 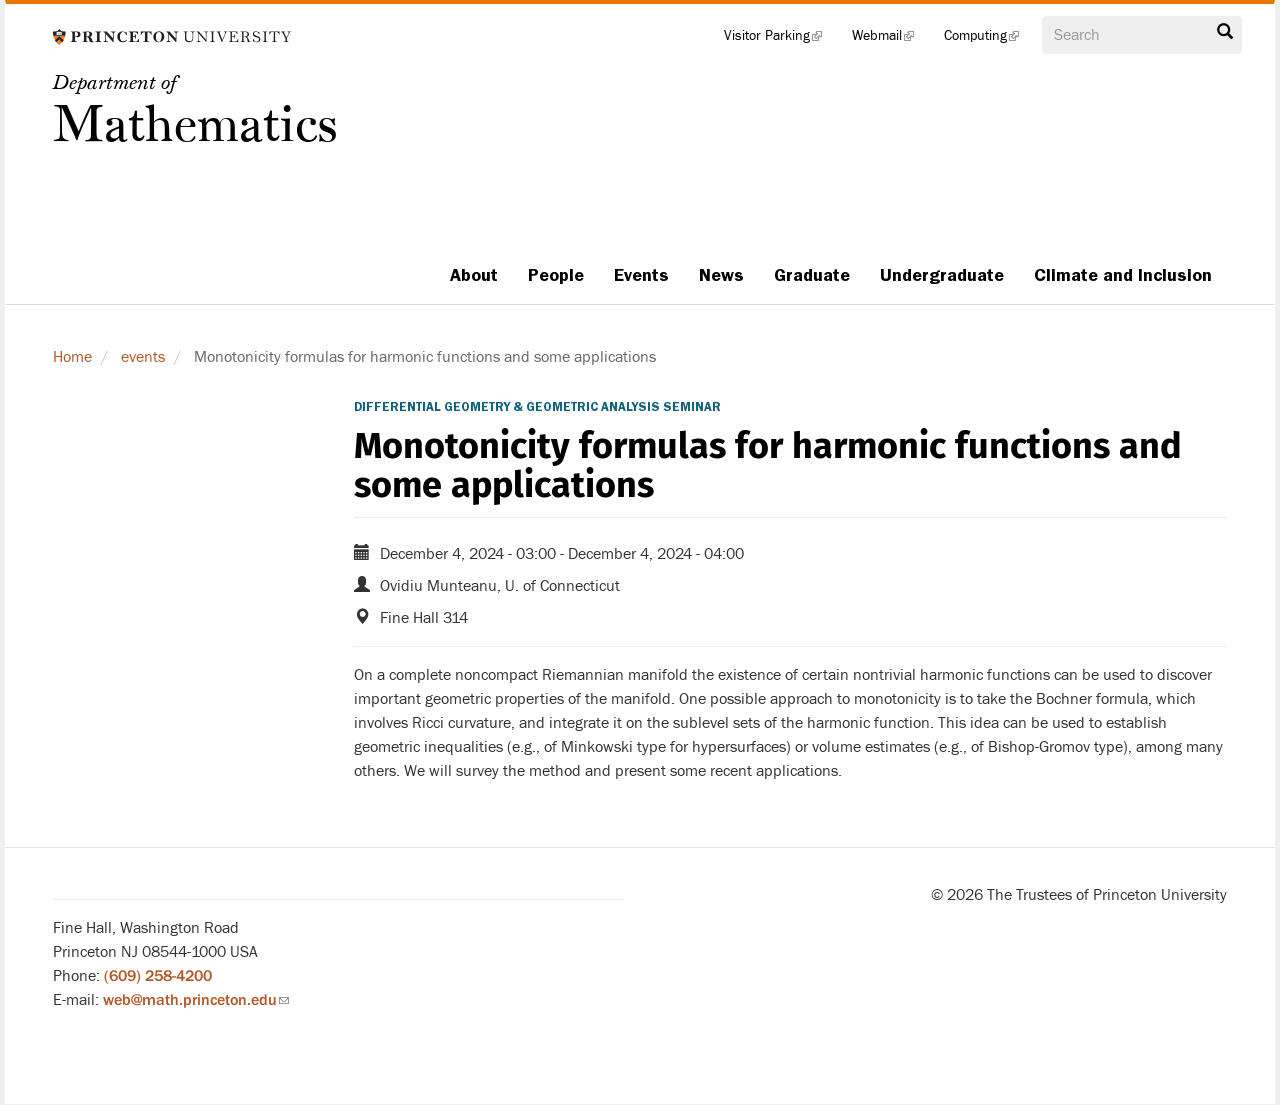 What do you see at coordinates (72, 357) in the screenshot?
I see `Home` at bounding box center [72, 357].